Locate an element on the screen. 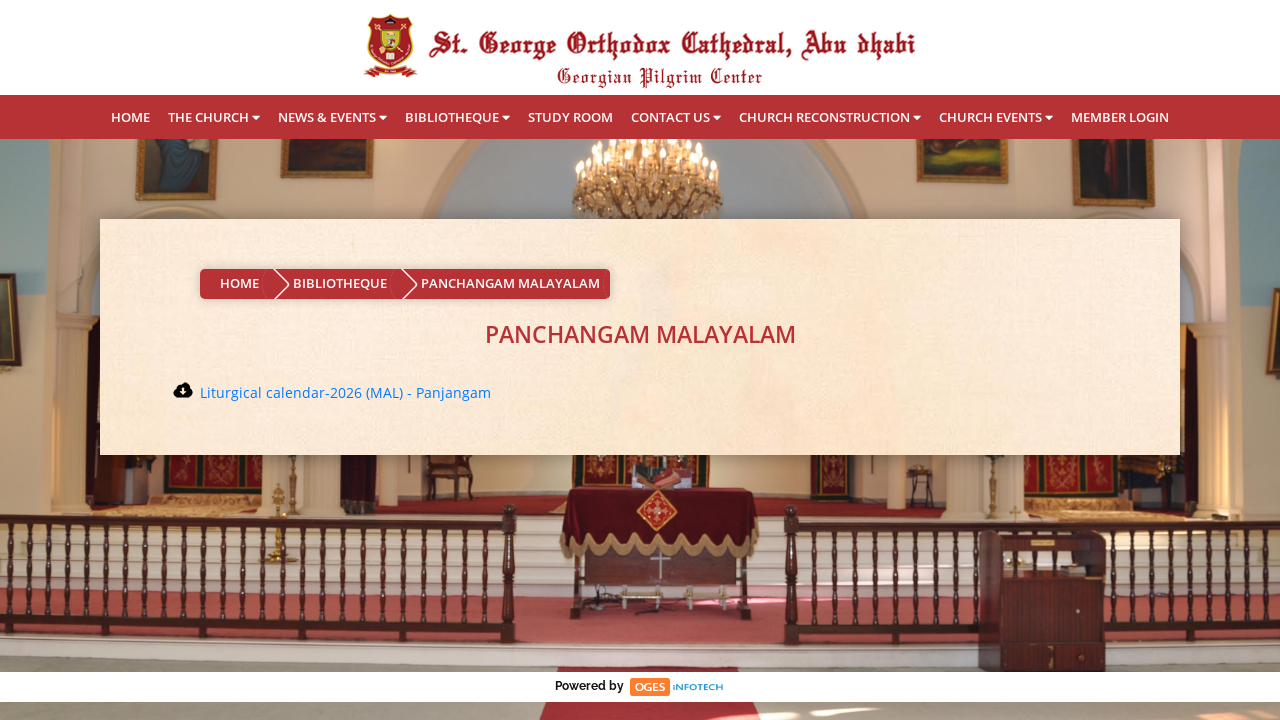 The image size is (1280, 720). STUDY ROOM is located at coordinates (570, 117).